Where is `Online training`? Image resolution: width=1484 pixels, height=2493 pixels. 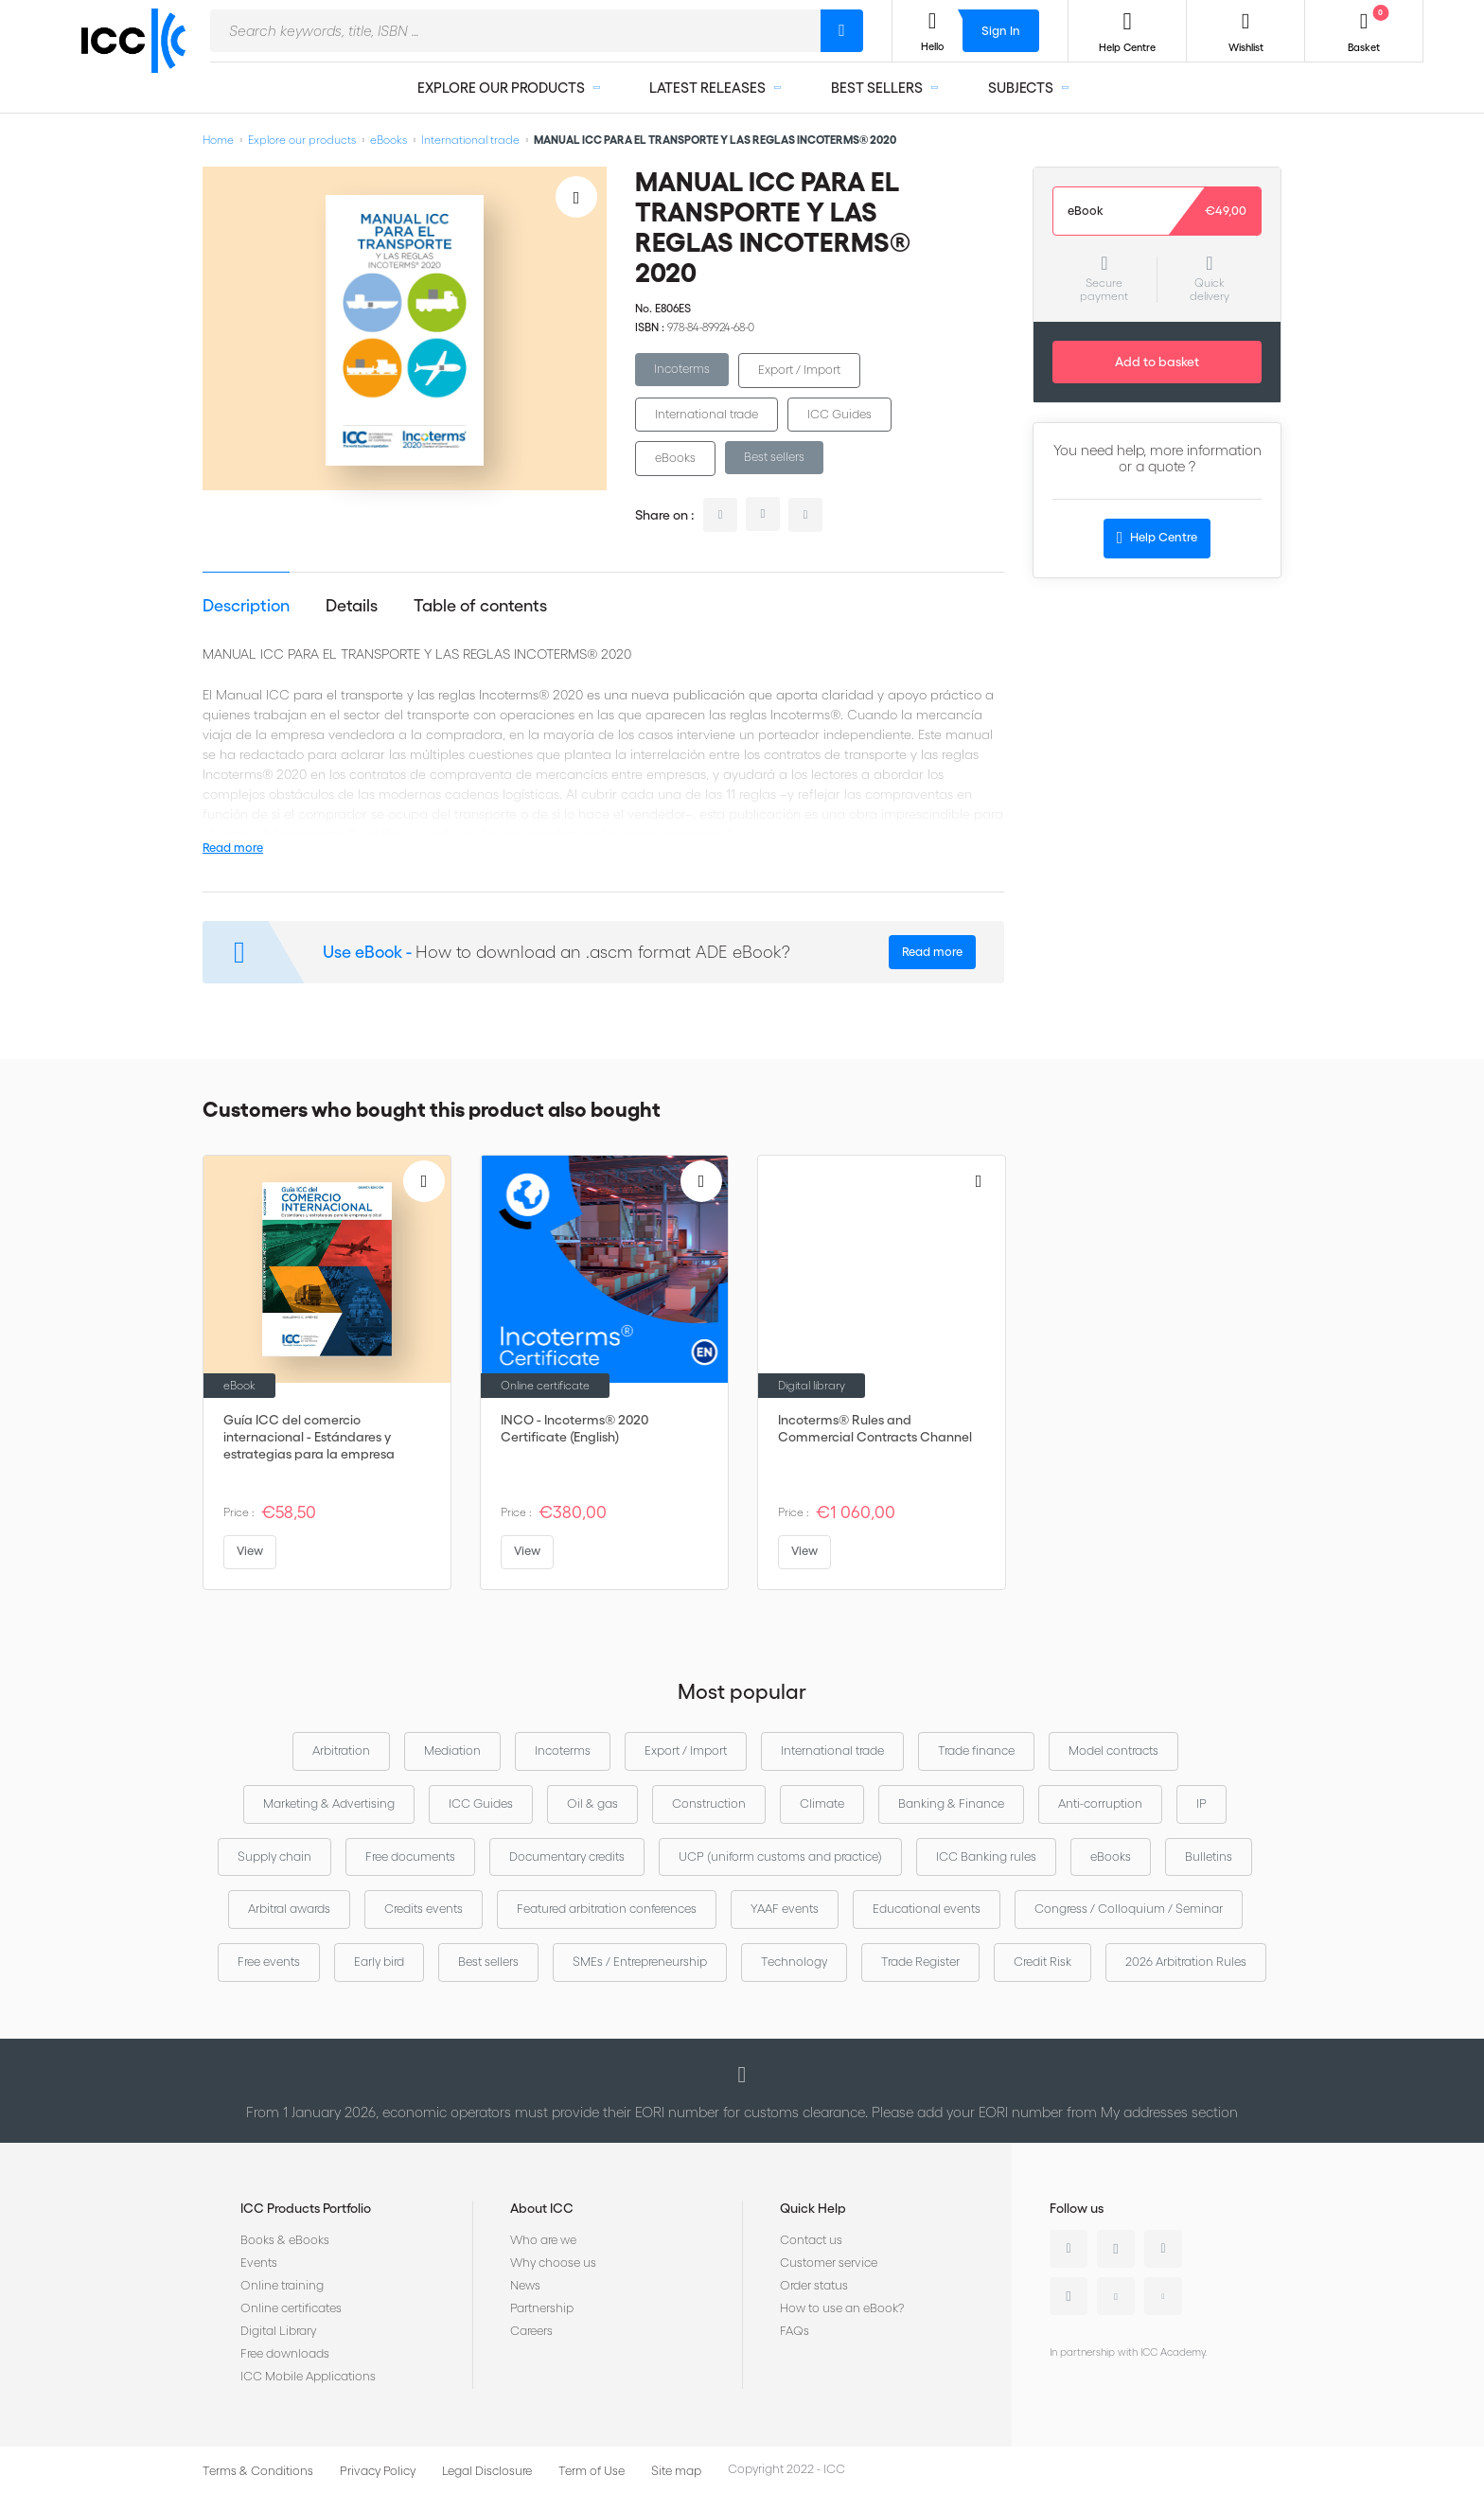 Online training is located at coordinates (282, 2285).